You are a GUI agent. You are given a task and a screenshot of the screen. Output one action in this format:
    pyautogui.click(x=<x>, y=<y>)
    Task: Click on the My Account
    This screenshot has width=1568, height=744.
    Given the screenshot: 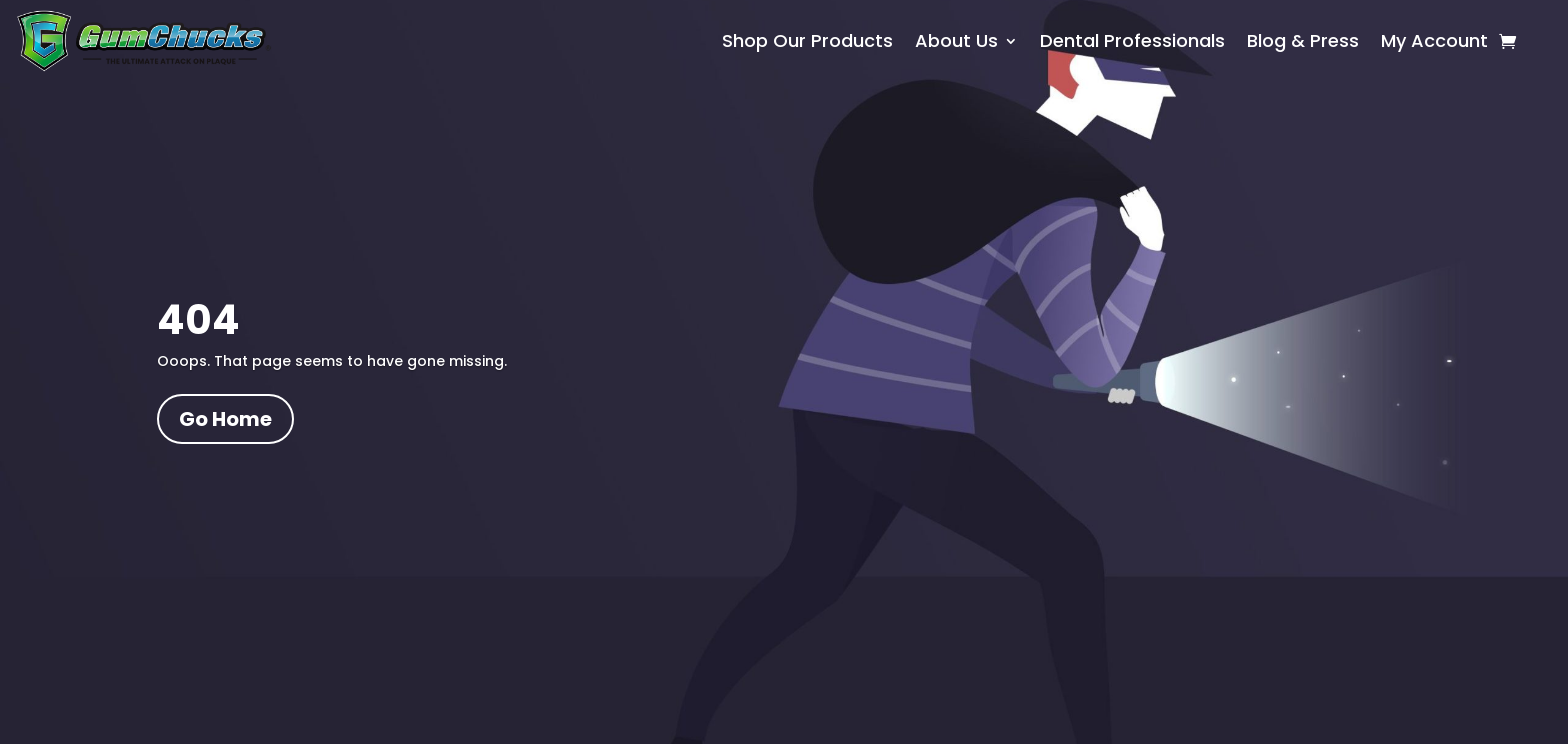 What is the action you would take?
    pyautogui.click(x=1434, y=43)
    